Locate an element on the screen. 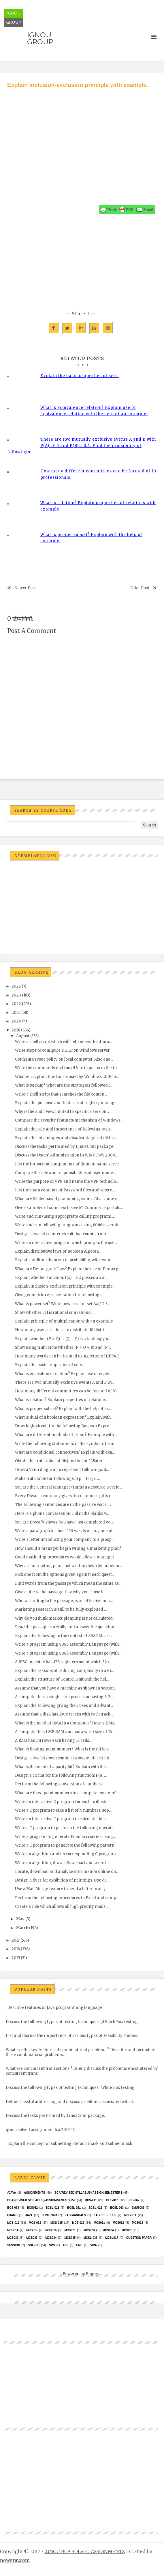 This screenshot has width=164, height=2576. Explain addition theorem in probability, with exam... is located at coordinates (64, 1260).